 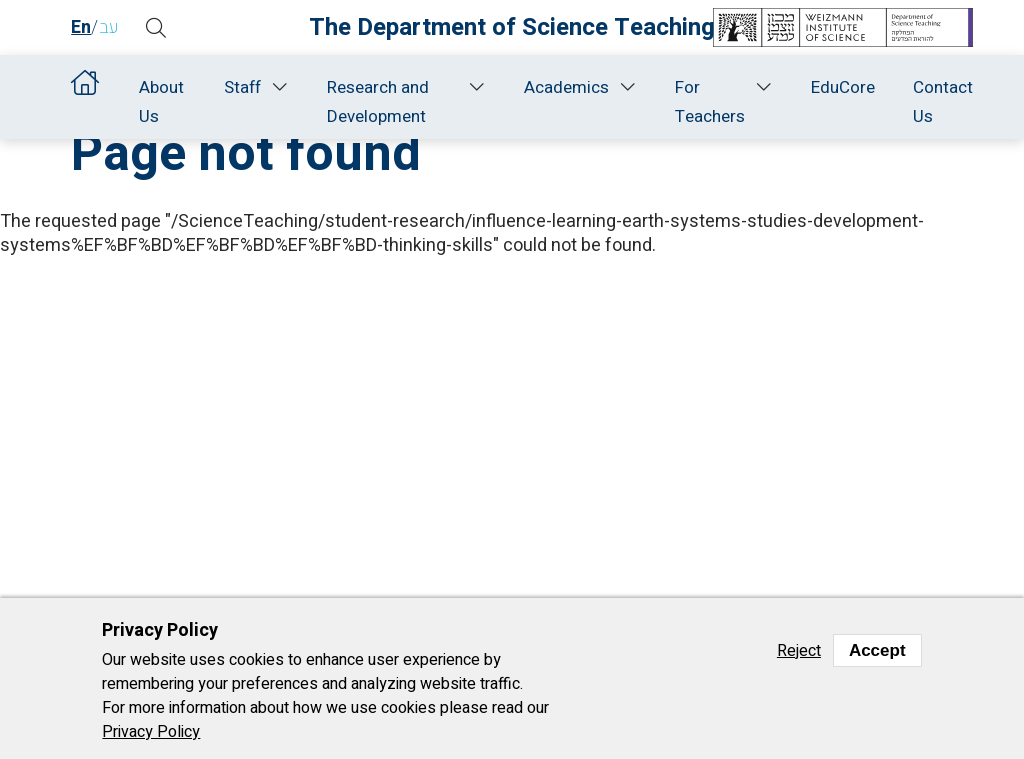 I want to click on For Teachers, so click(x=710, y=102).